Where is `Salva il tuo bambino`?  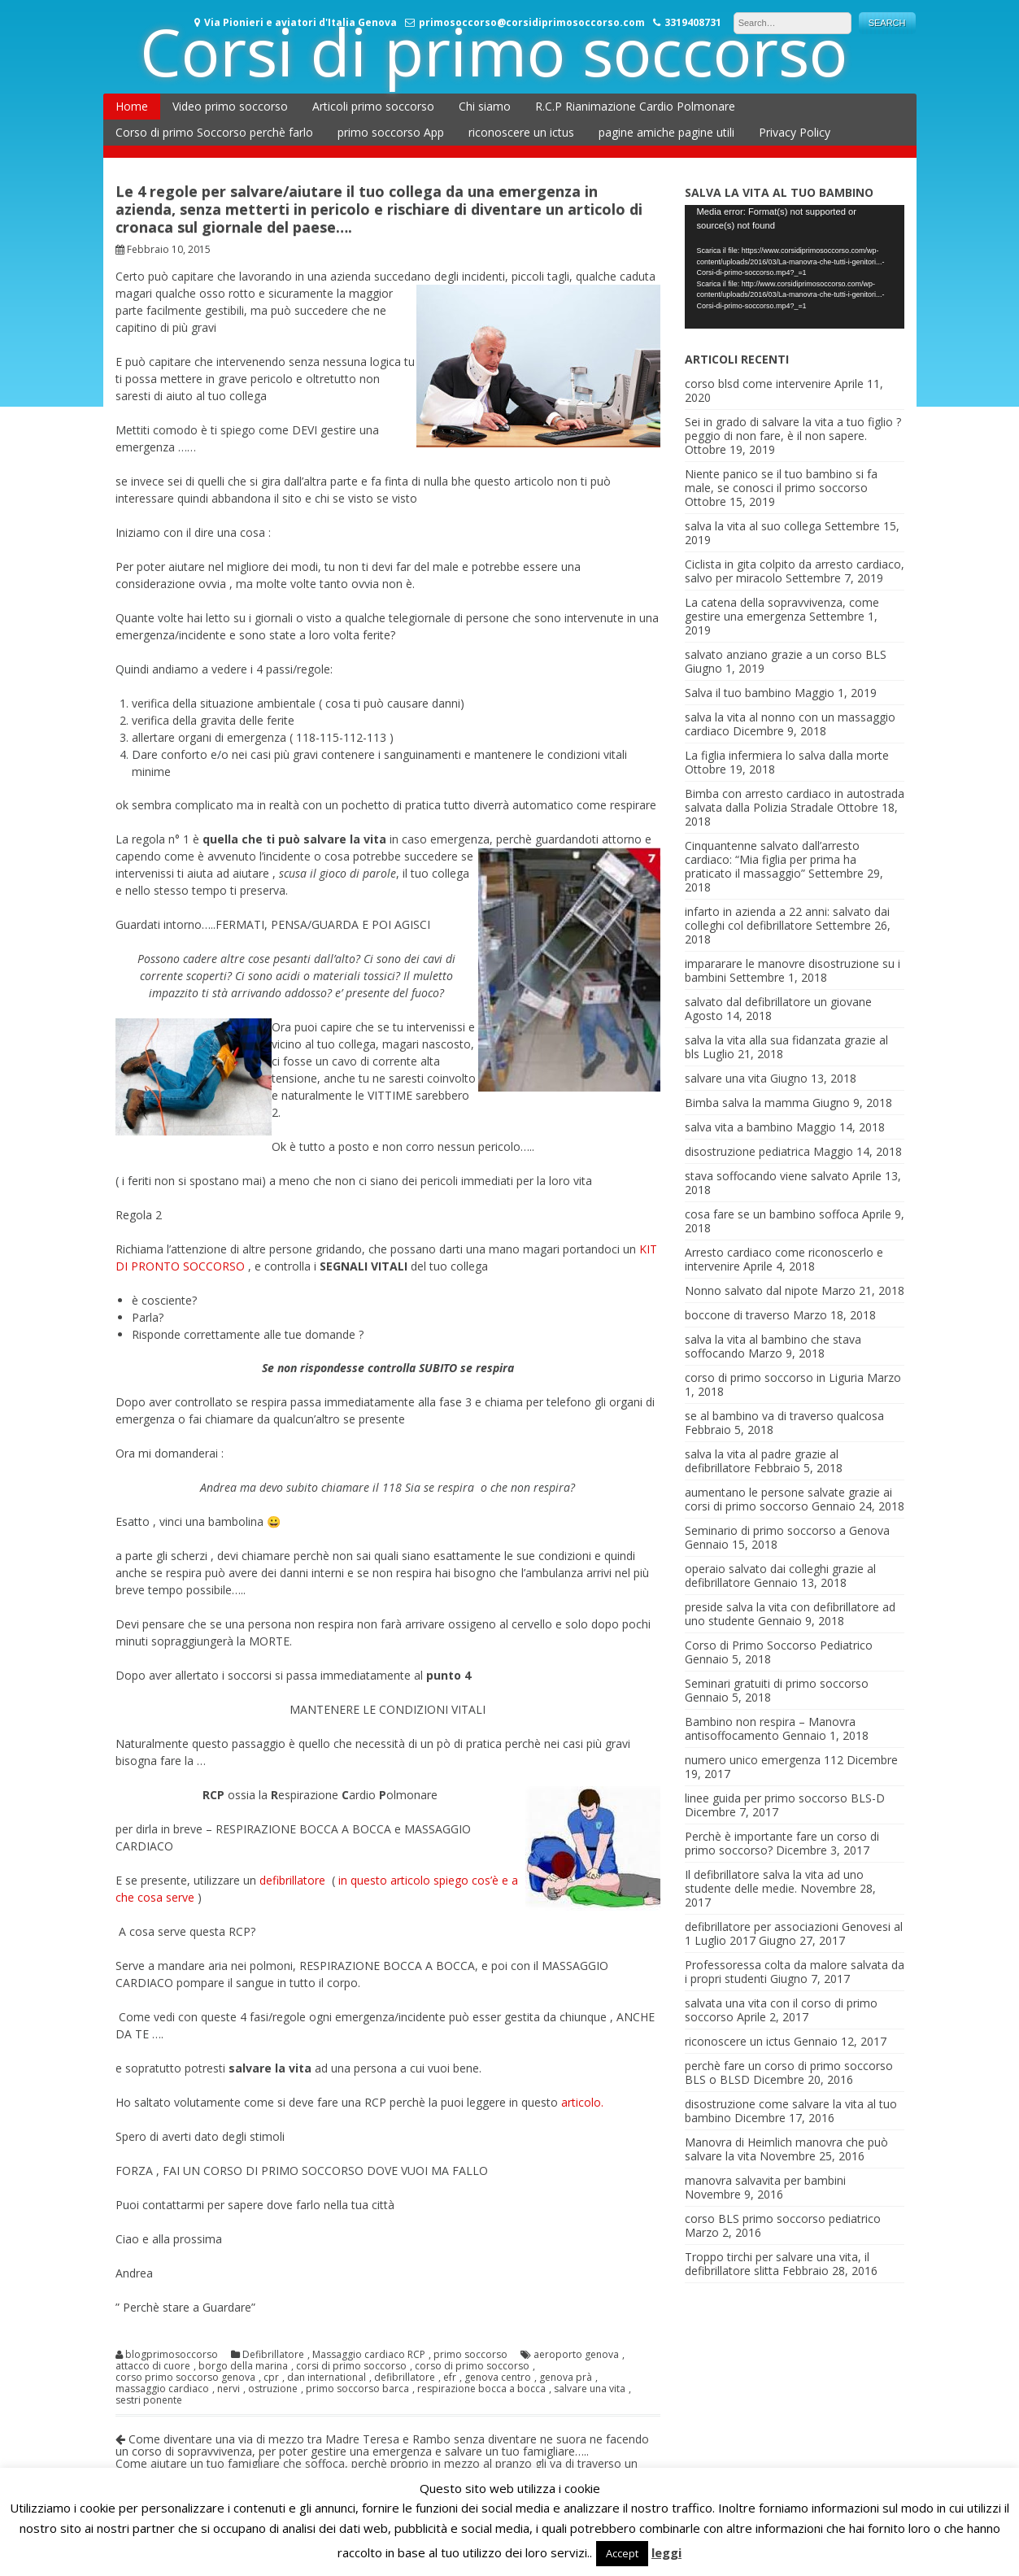 Salva il tuo bambino is located at coordinates (738, 692).